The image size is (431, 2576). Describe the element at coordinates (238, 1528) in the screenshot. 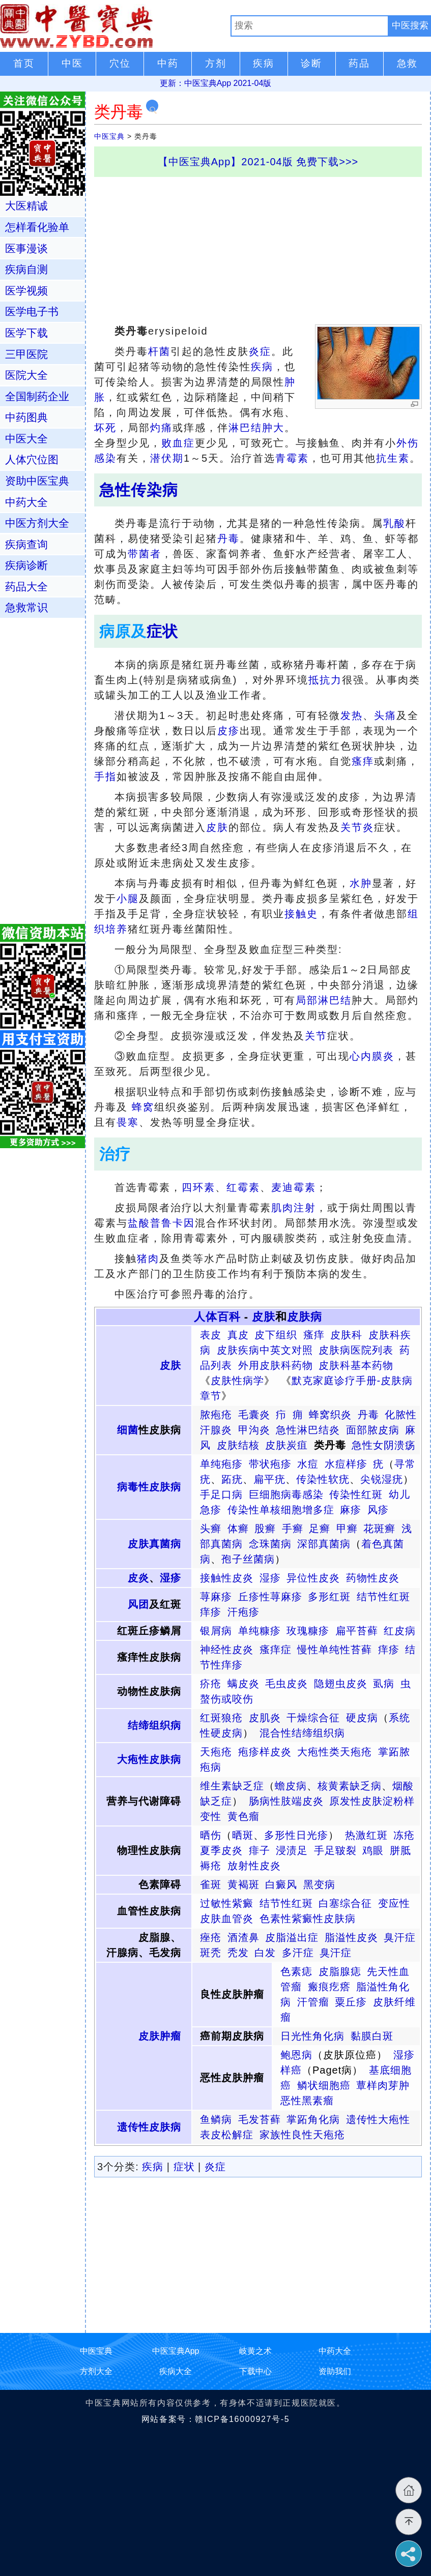

I see `体癣` at that location.